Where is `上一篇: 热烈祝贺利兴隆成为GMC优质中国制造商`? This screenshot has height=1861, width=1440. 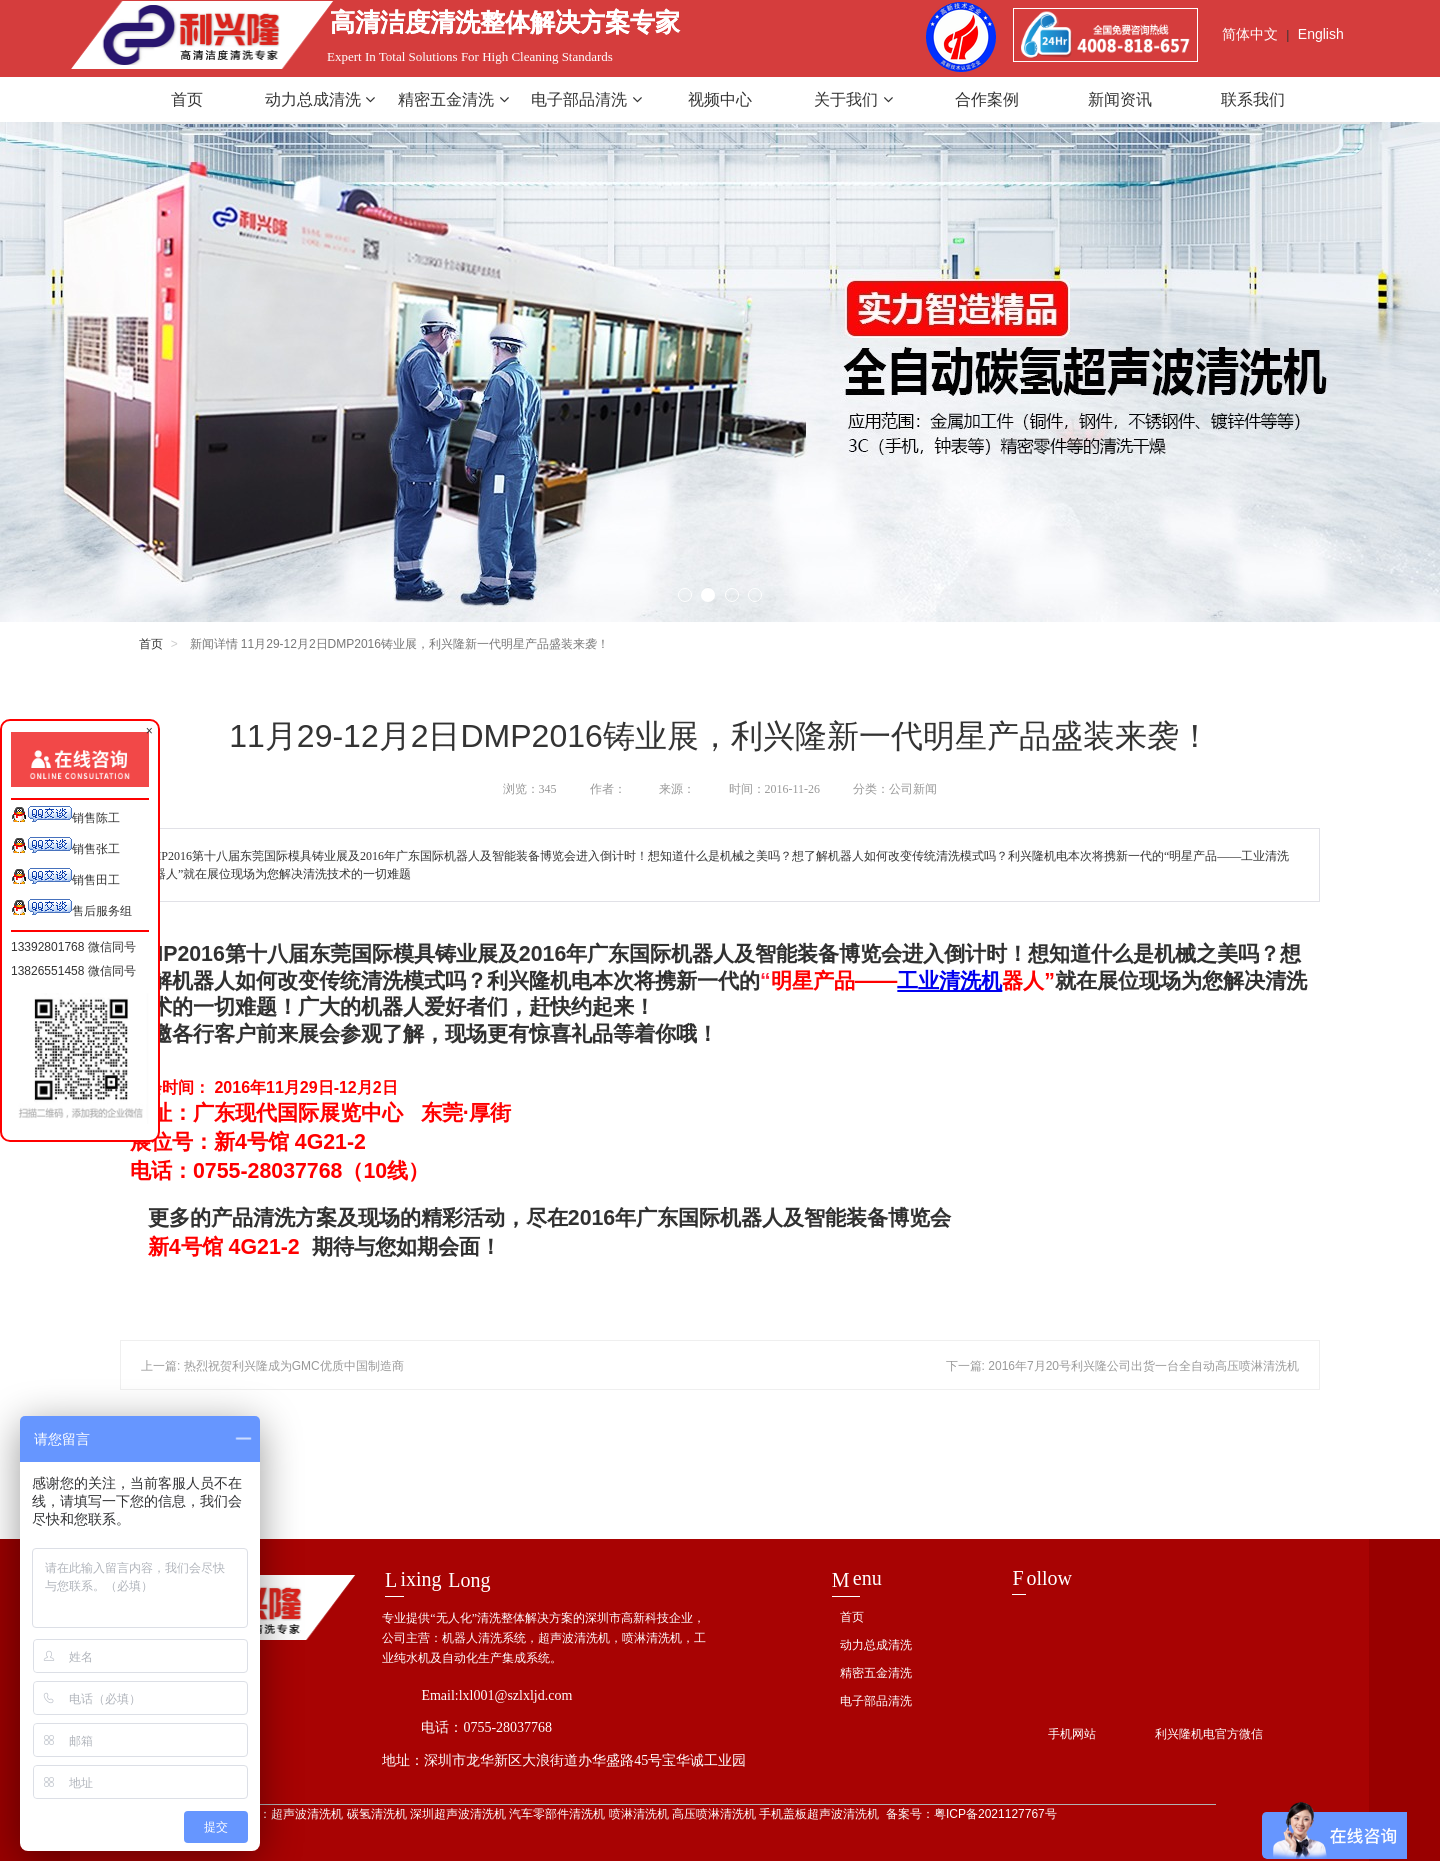
上一篇: 热烈祝贺利兴隆成为GMC优质中国制造商 is located at coordinates (272, 1366).